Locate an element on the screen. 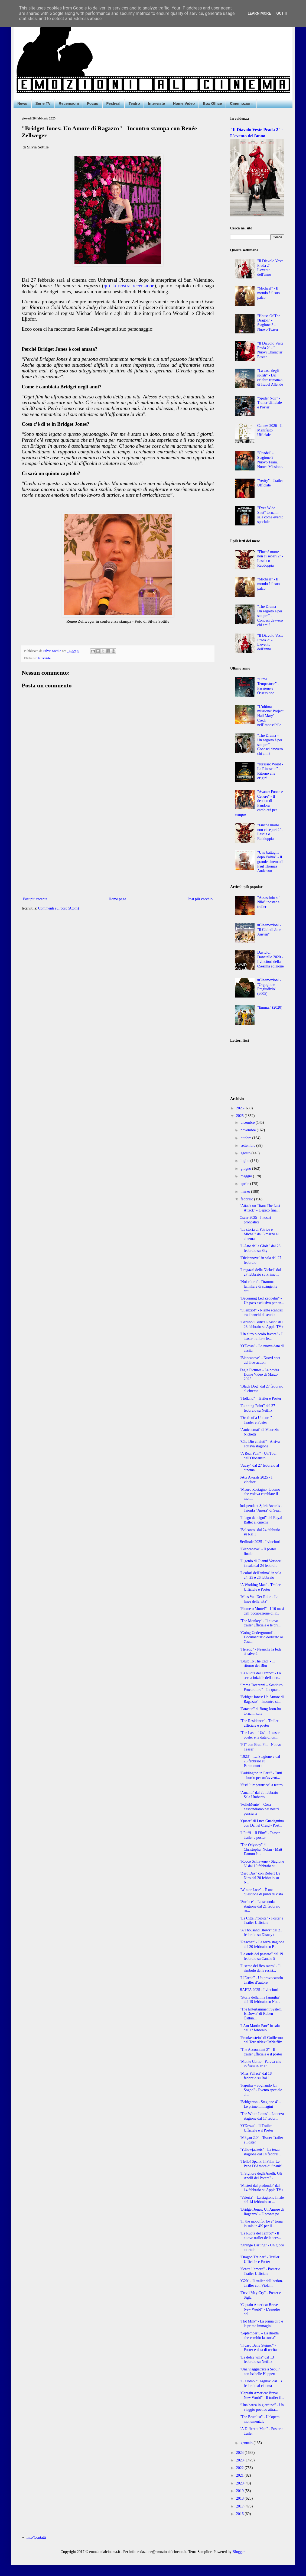  Recensioni is located at coordinates (69, 103).